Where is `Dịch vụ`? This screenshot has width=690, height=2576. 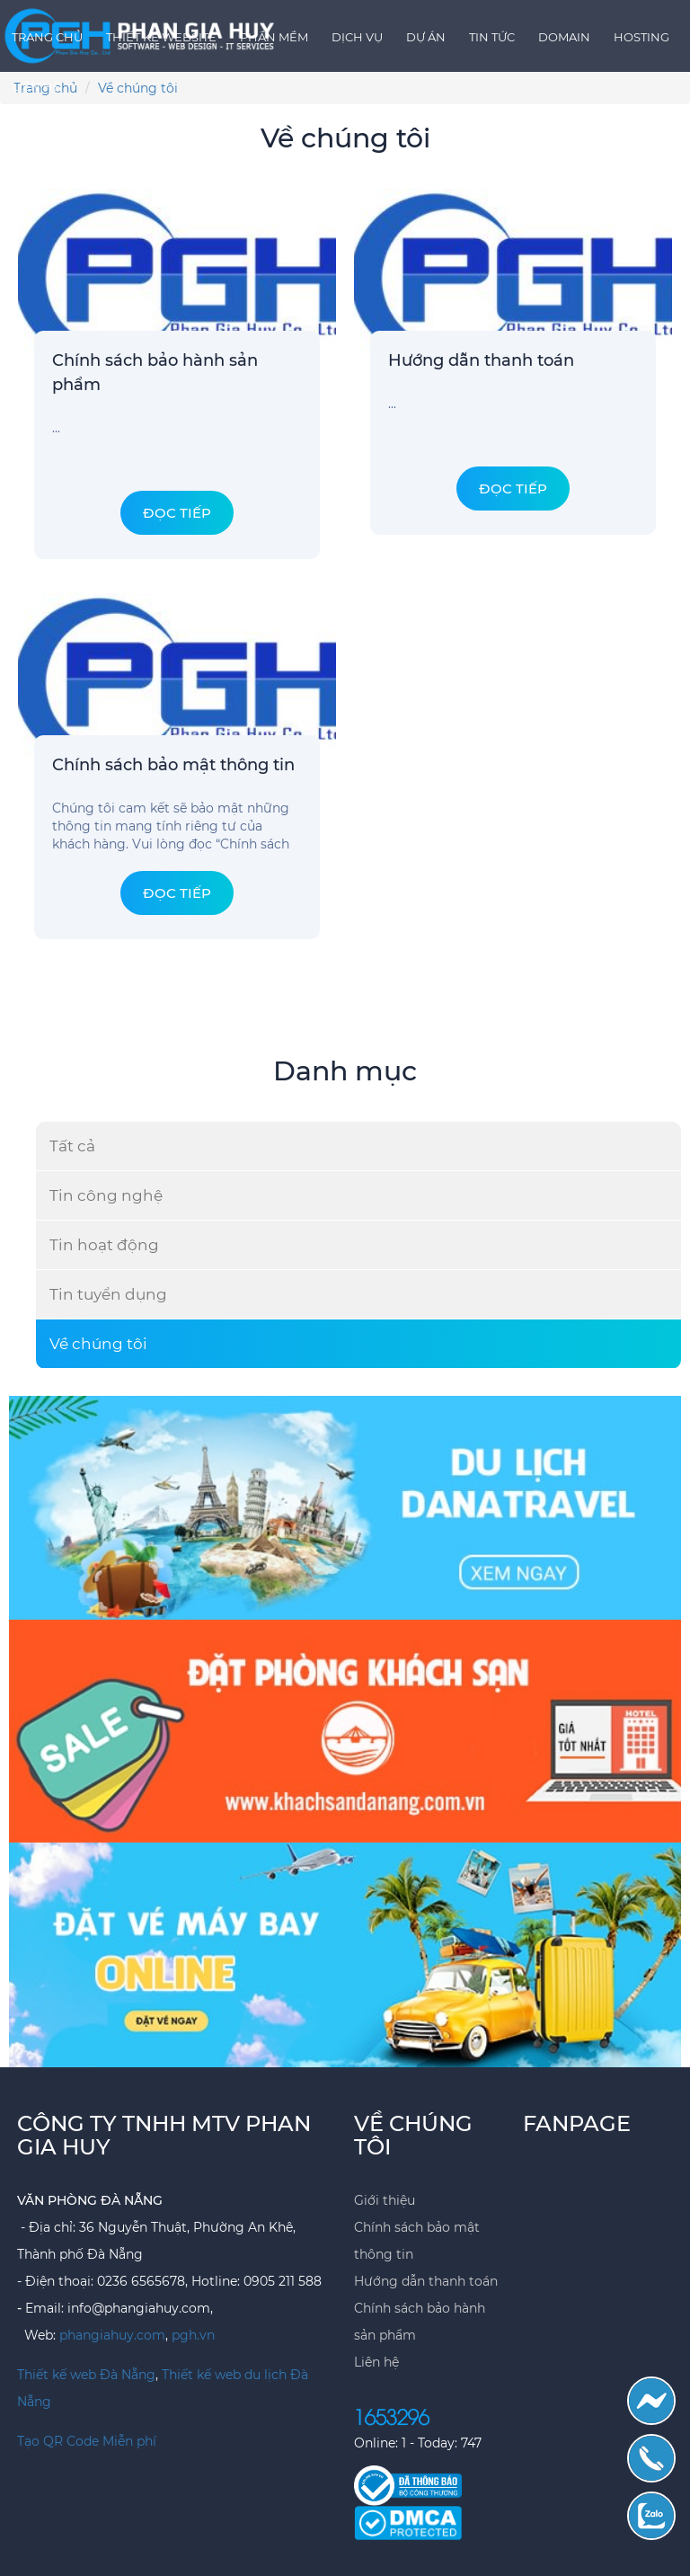 Dịch vụ is located at coordinates (357, 37).